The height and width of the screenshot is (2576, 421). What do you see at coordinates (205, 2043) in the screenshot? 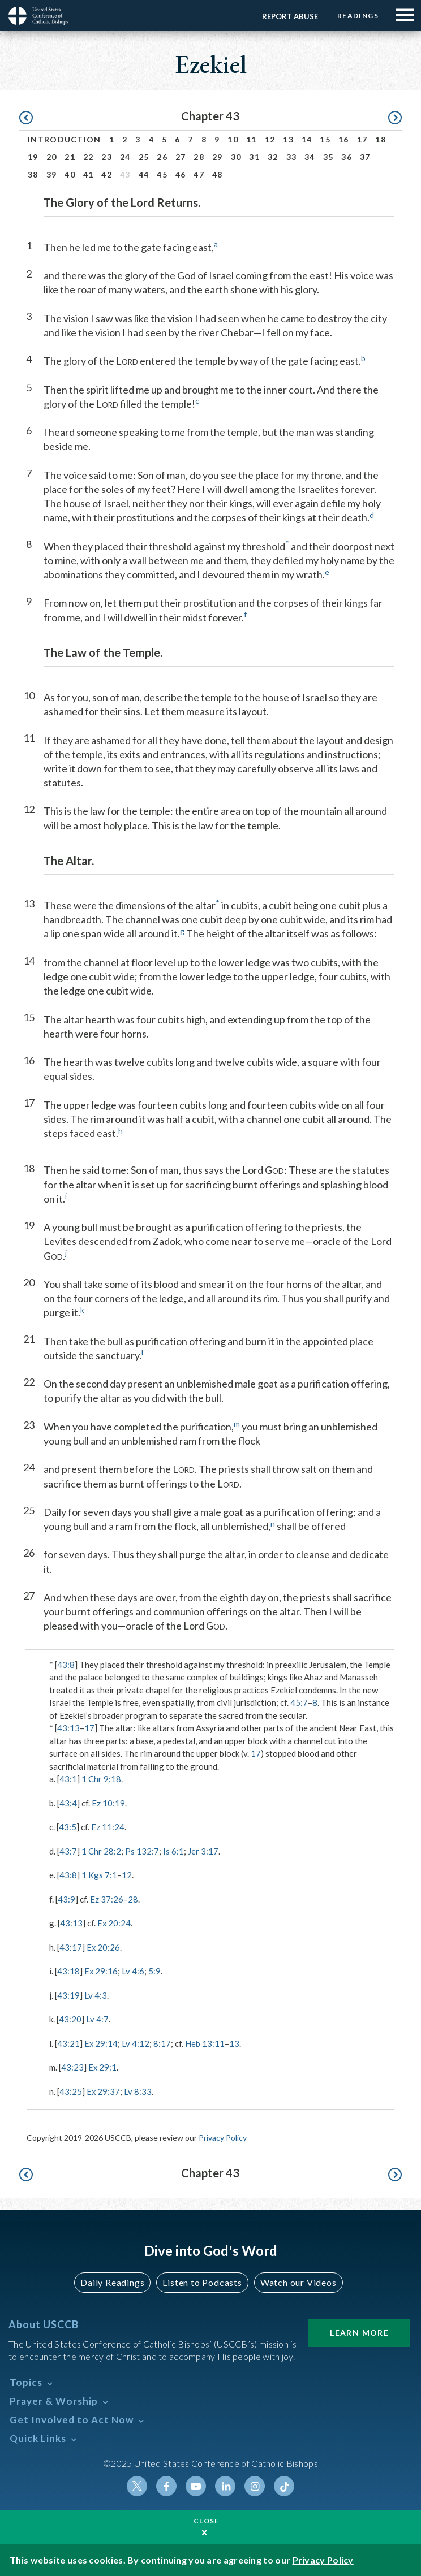
I see `Heb 13:11` at bounding box center [205, 2043].